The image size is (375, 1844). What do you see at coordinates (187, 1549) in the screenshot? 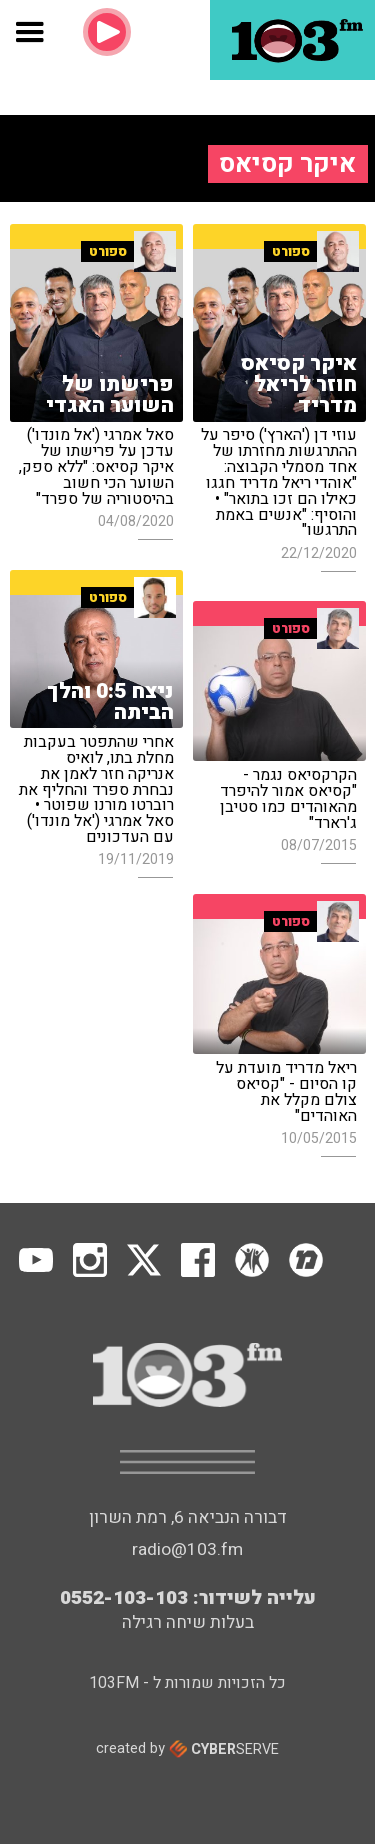
I see `radio@103.fm` at bounding box center [187, 1549].